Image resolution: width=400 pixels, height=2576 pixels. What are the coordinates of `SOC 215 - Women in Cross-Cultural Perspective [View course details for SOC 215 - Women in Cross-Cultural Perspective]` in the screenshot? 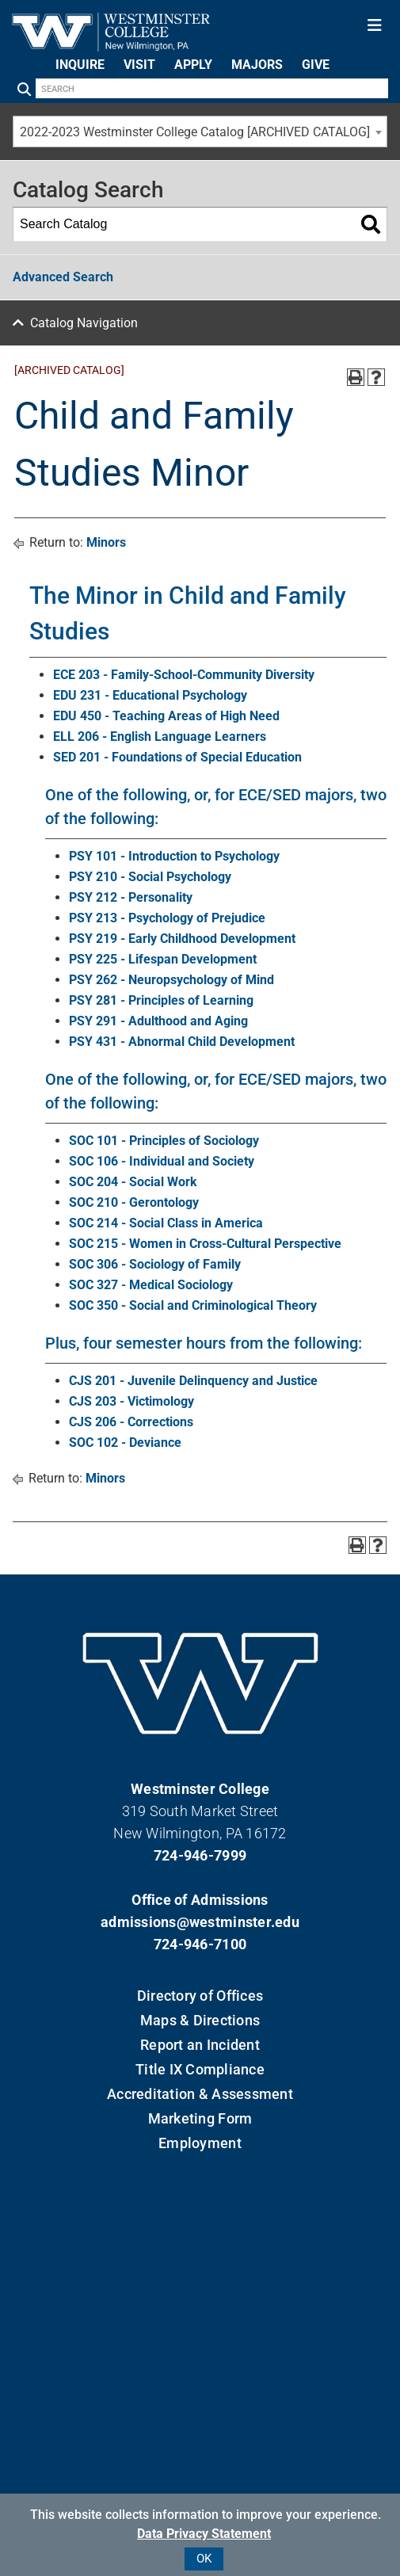 It's located at (205, 1243).